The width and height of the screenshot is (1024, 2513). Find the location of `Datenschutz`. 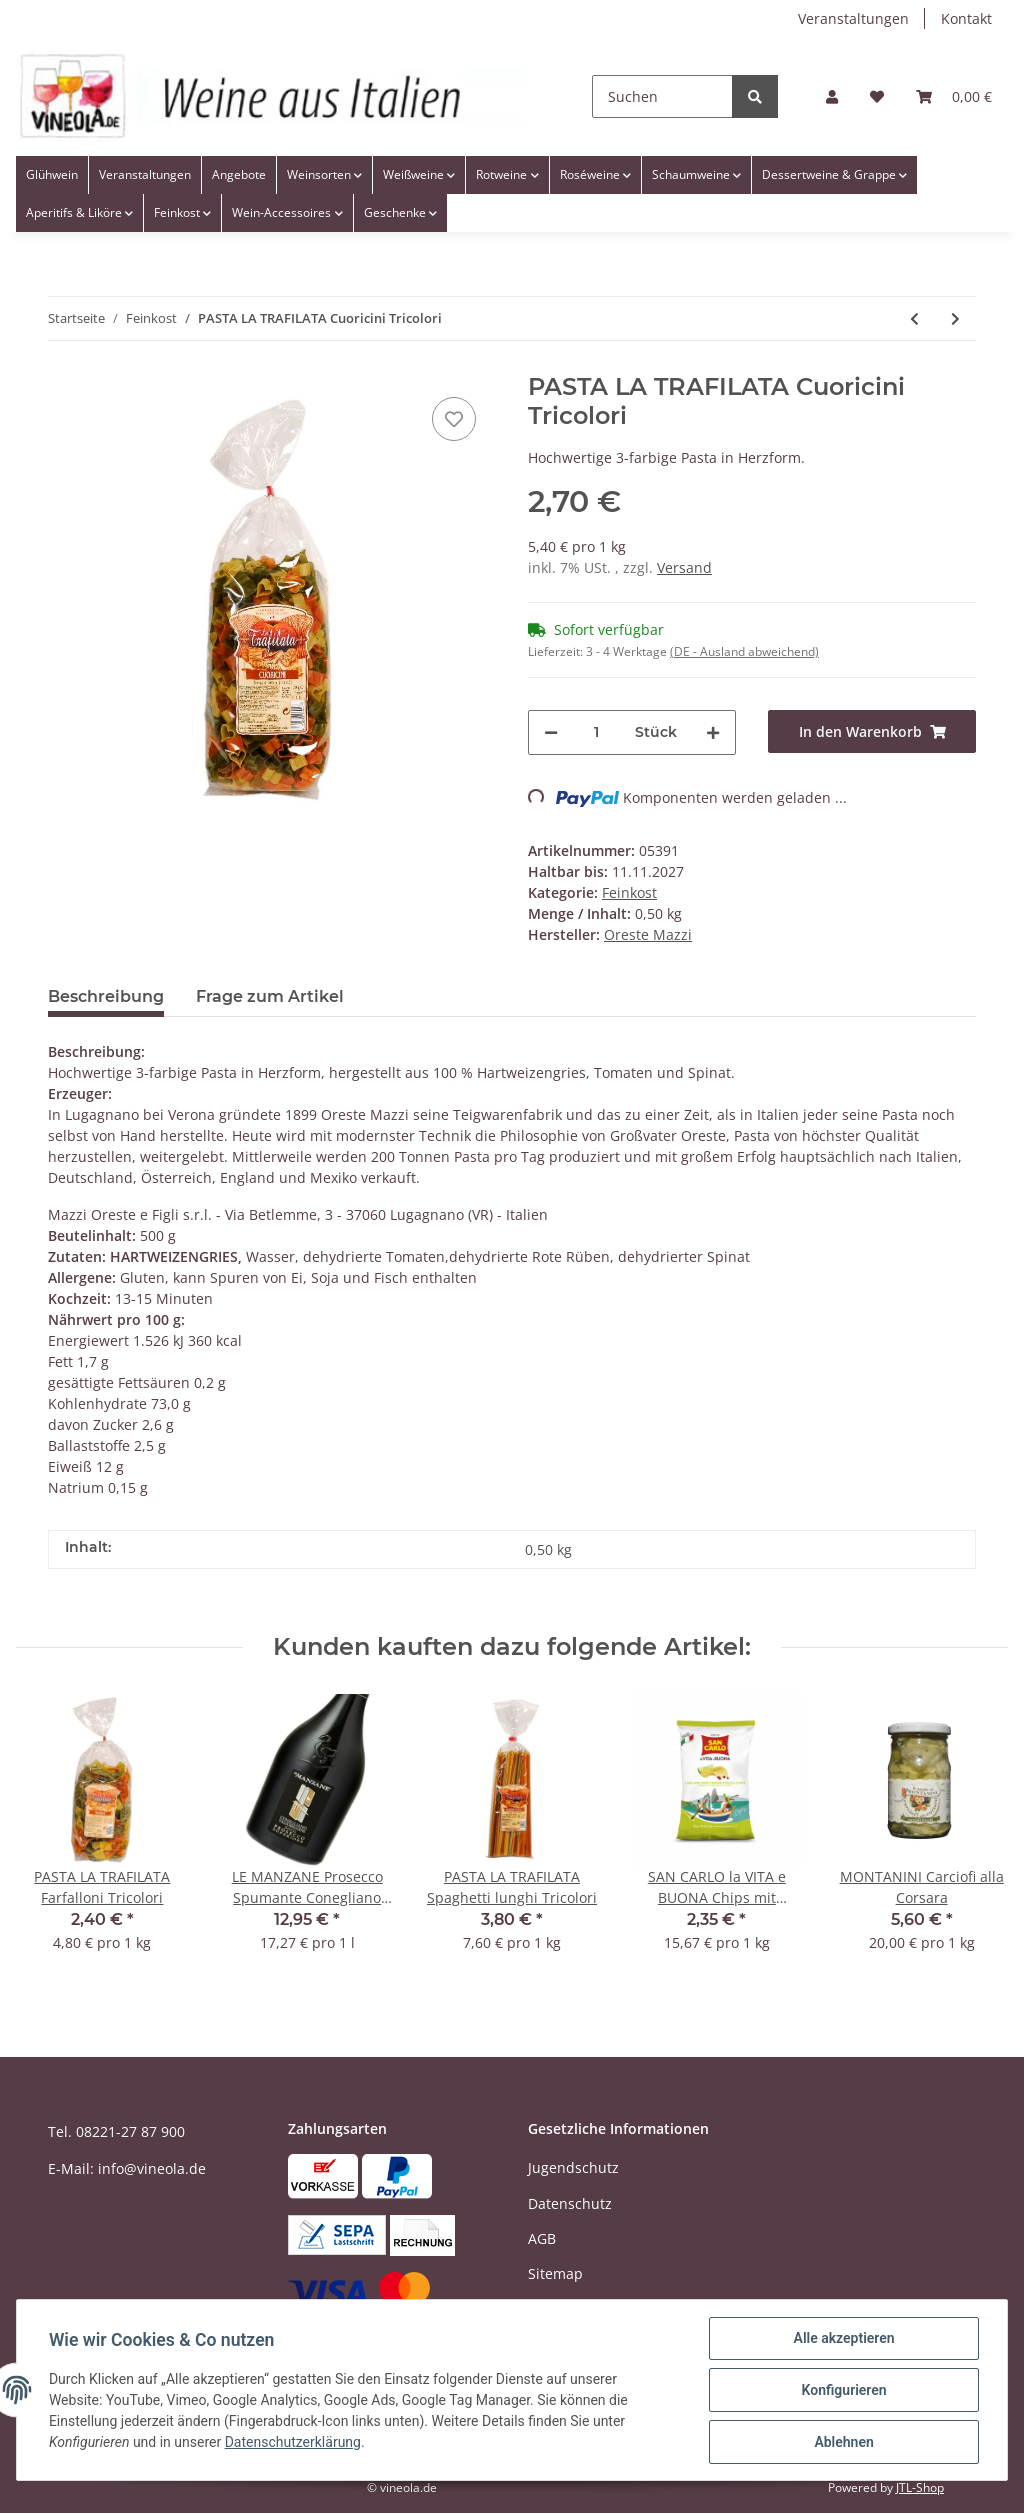

Datenschutz is located at coordinates (570, 2203).